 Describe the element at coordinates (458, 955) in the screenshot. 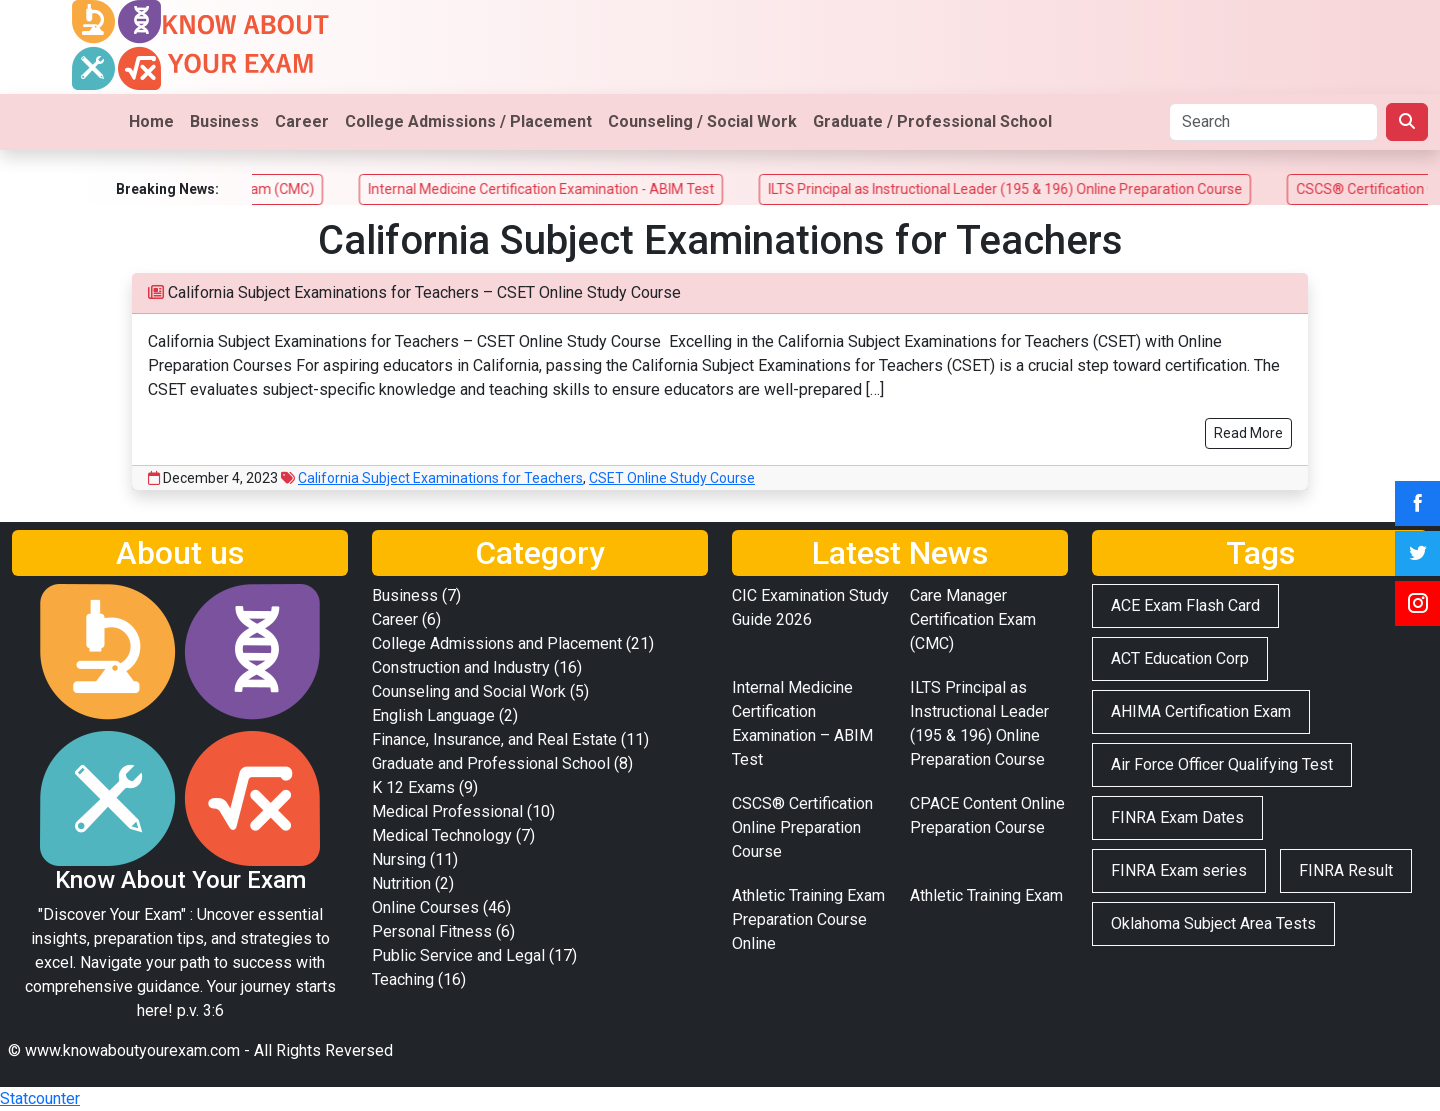

I see `Public Service and Legal` at that location.